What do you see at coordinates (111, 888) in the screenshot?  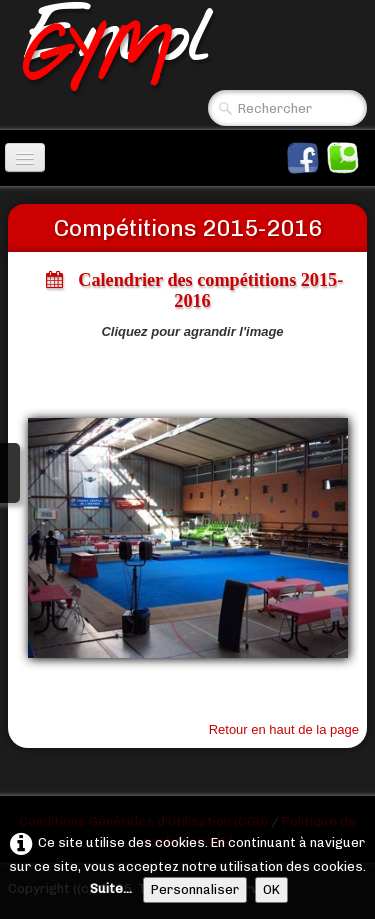 I see `Suite...` at bounding box center [111, 888].